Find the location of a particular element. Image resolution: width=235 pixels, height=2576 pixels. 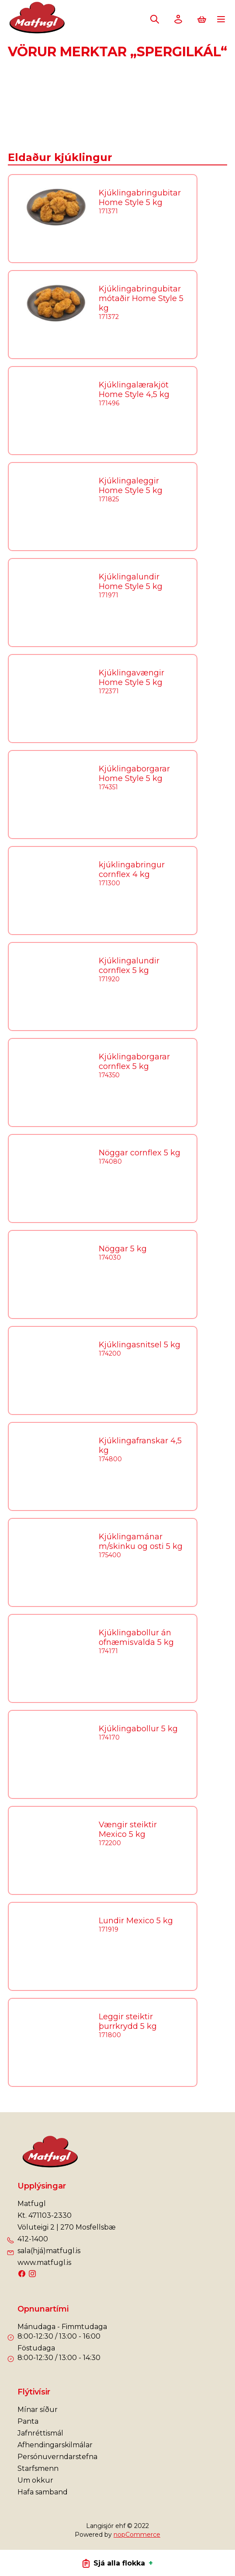

Kjúklingabollur 5 kg is located at coordinates (138, 1728).